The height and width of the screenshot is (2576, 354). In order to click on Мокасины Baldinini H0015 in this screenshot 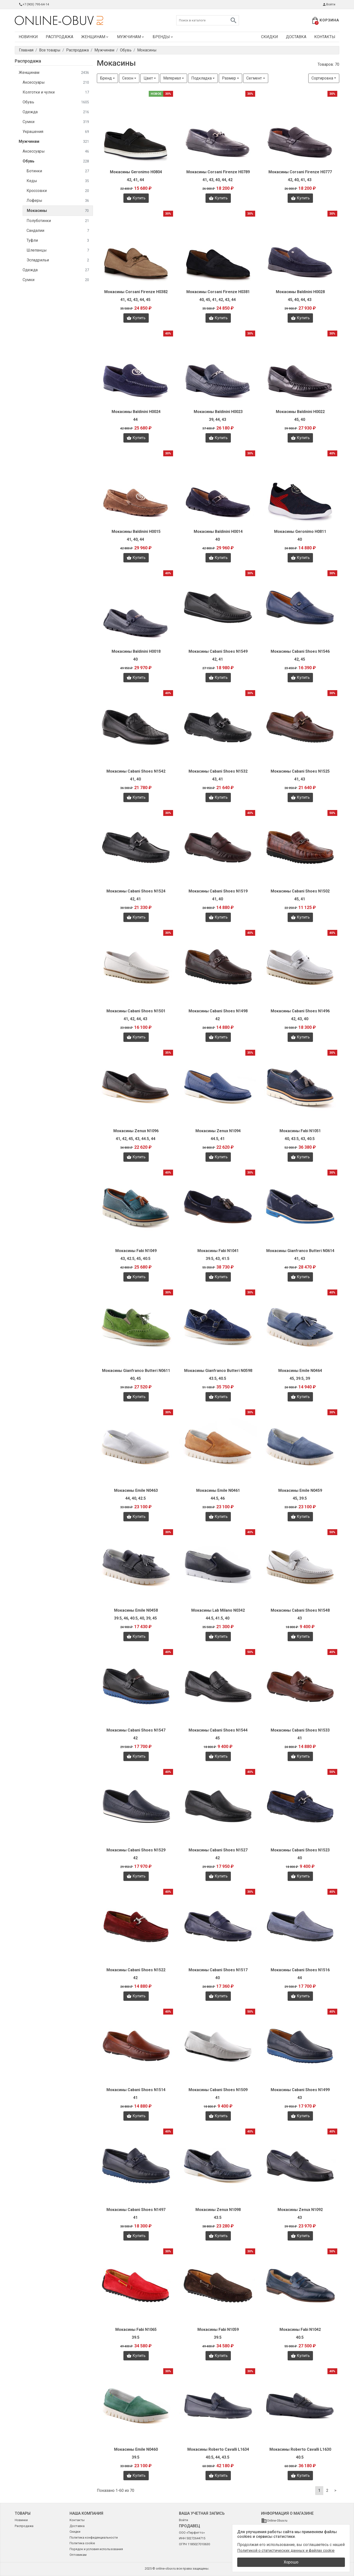, I will do `click(136, 531)`.